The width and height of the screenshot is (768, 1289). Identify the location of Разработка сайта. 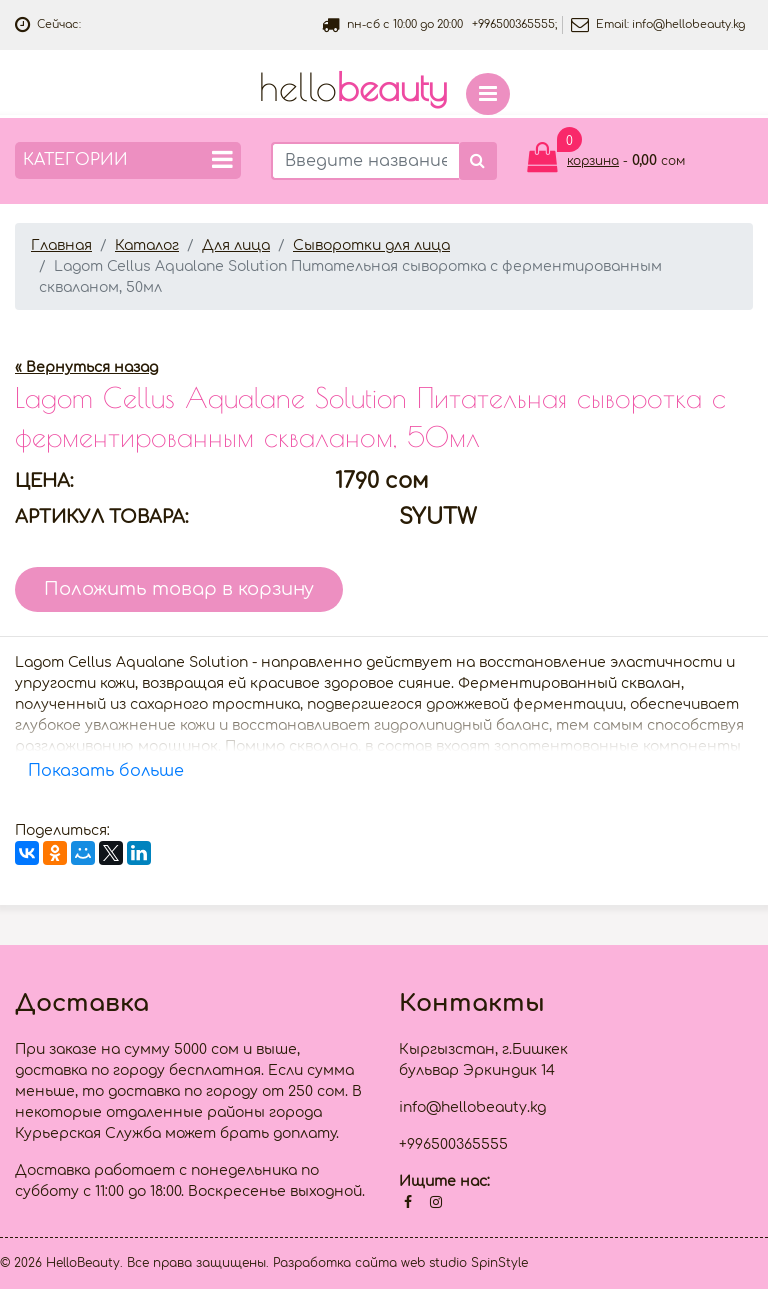
(335, 1263).